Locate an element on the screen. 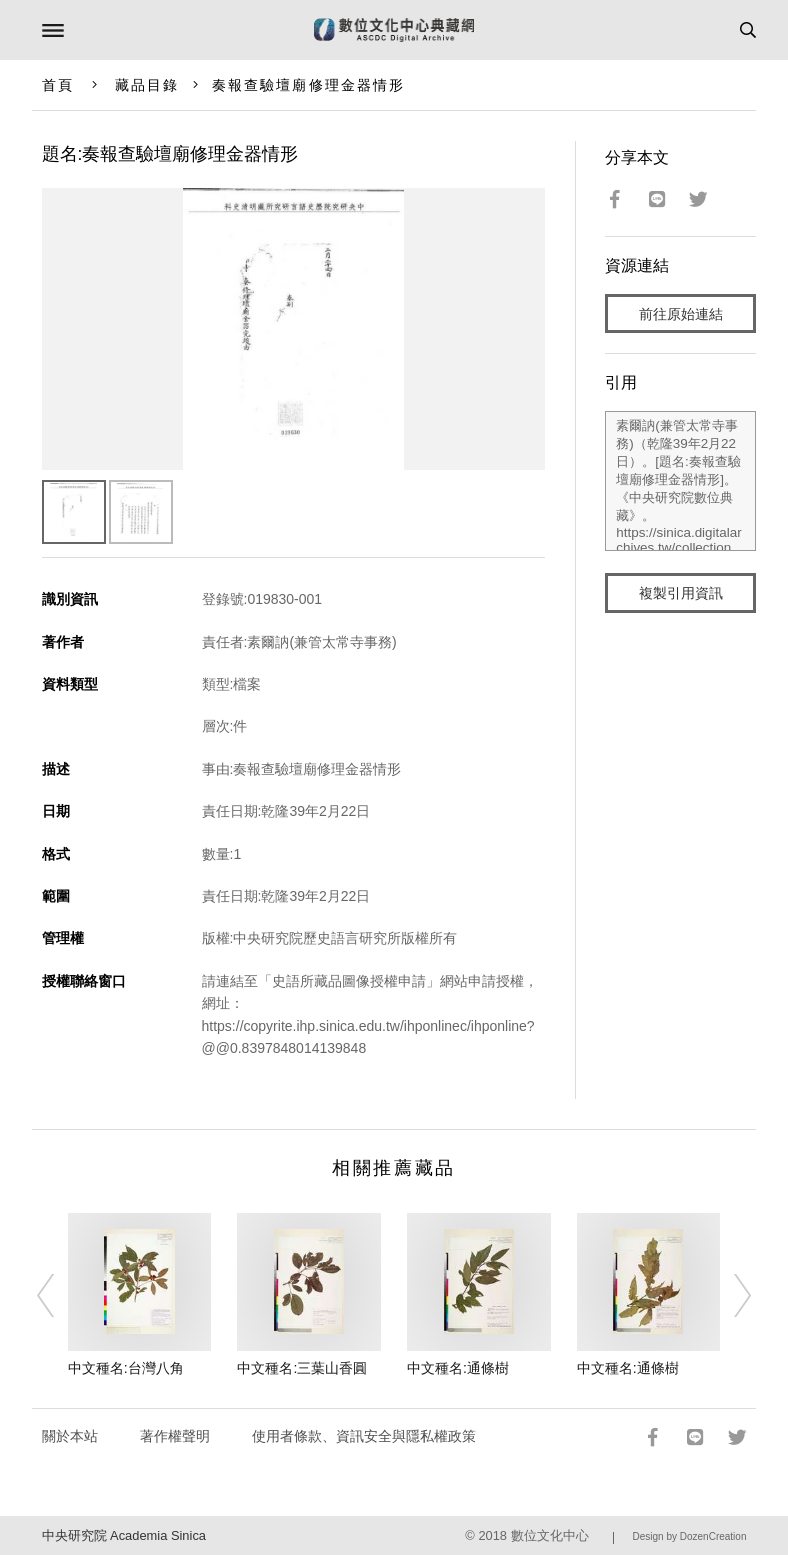  奏報查驗壇廟修理金器情形 is located at coordinates (308, 85).